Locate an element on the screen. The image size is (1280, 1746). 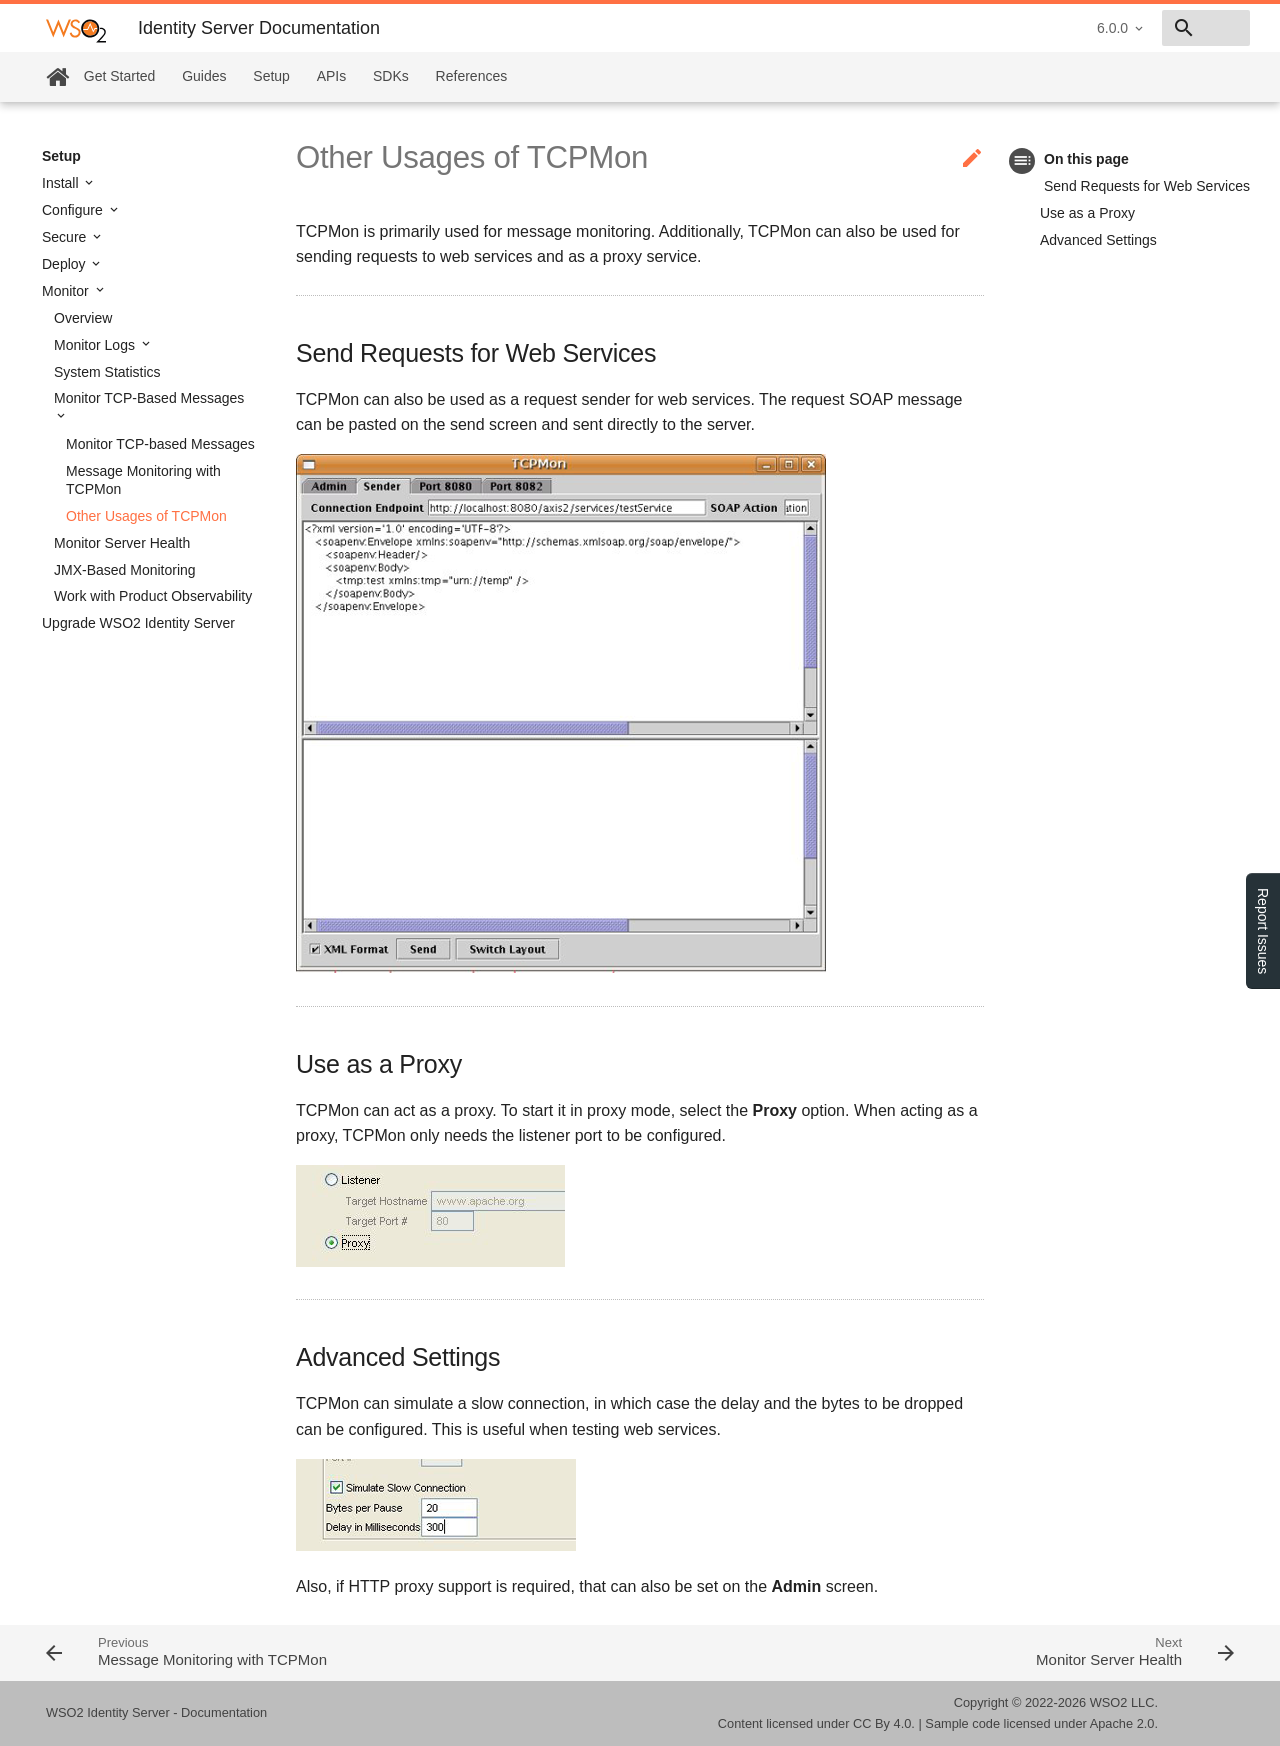
JMX-Based Monitoring is located at coordinates (125, 570).